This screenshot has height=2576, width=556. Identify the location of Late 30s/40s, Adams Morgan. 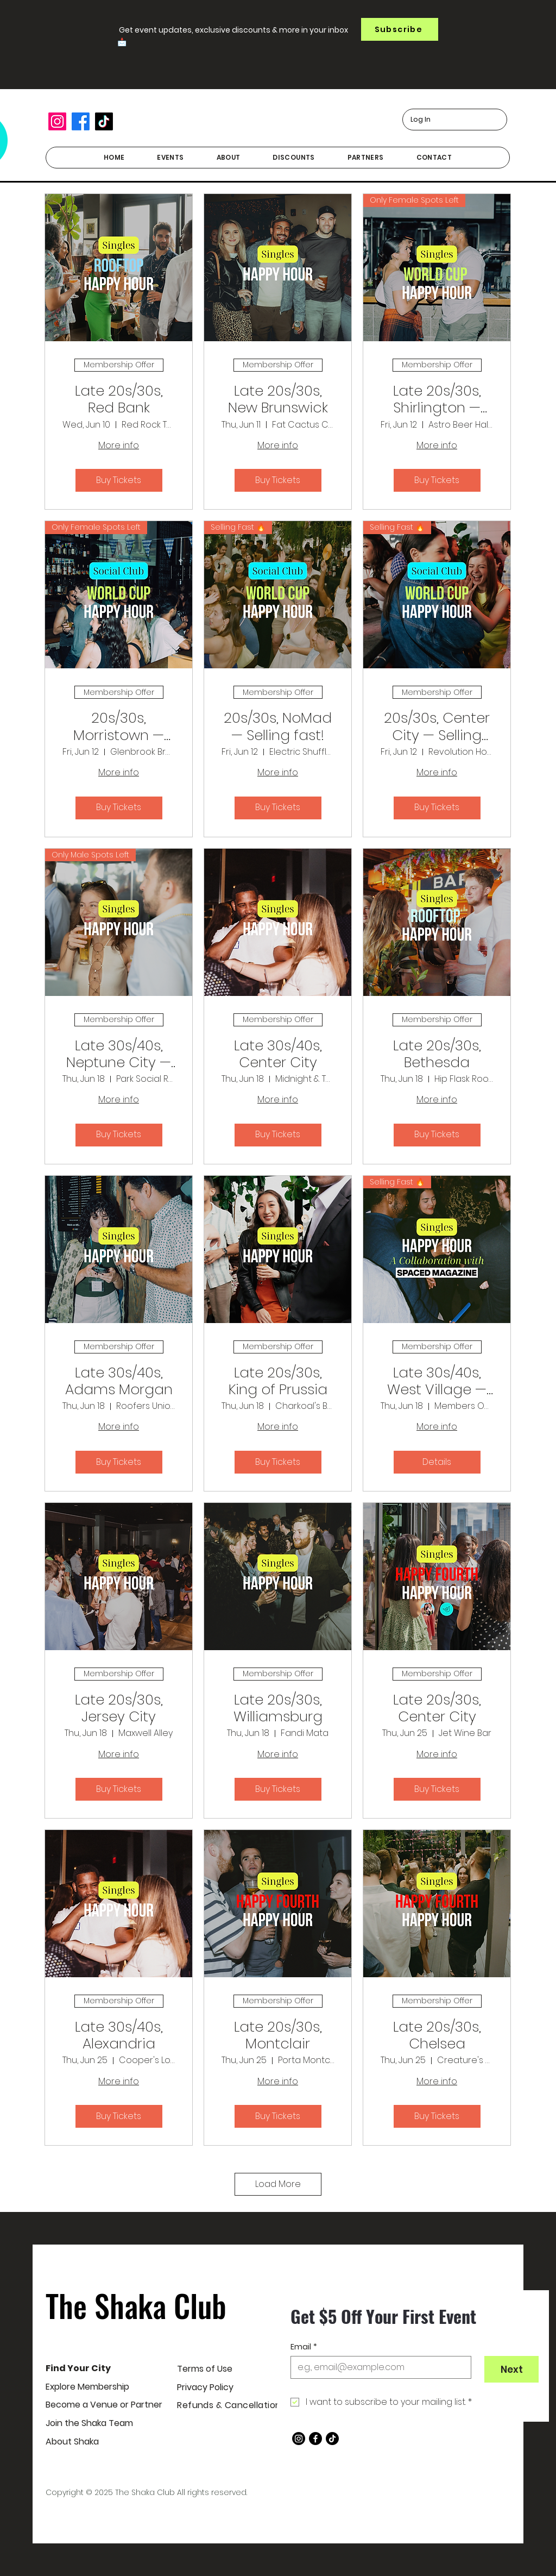
(119, 1381).